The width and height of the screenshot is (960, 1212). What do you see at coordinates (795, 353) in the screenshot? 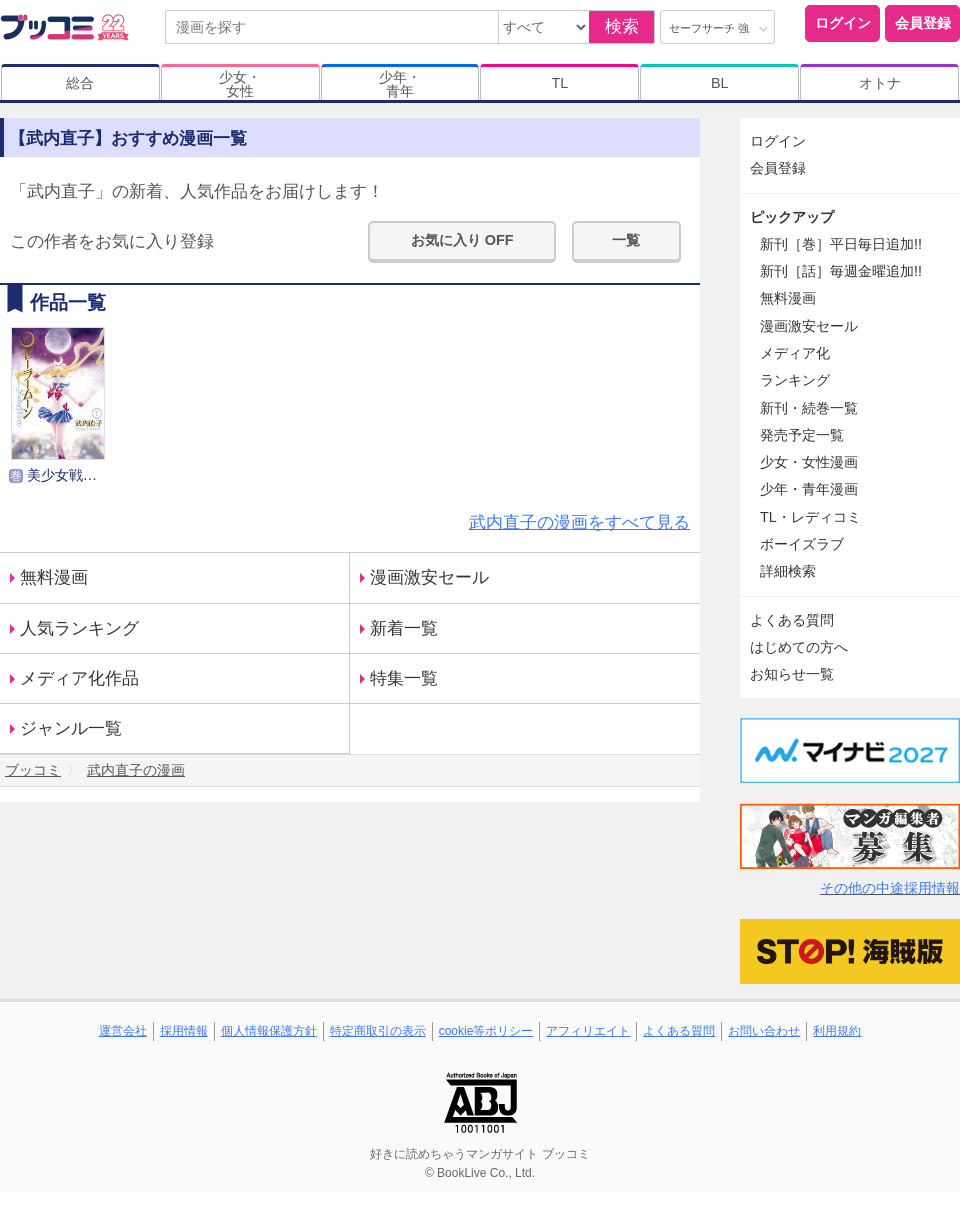
I see `メディア化` at bounding box center [795, 353].